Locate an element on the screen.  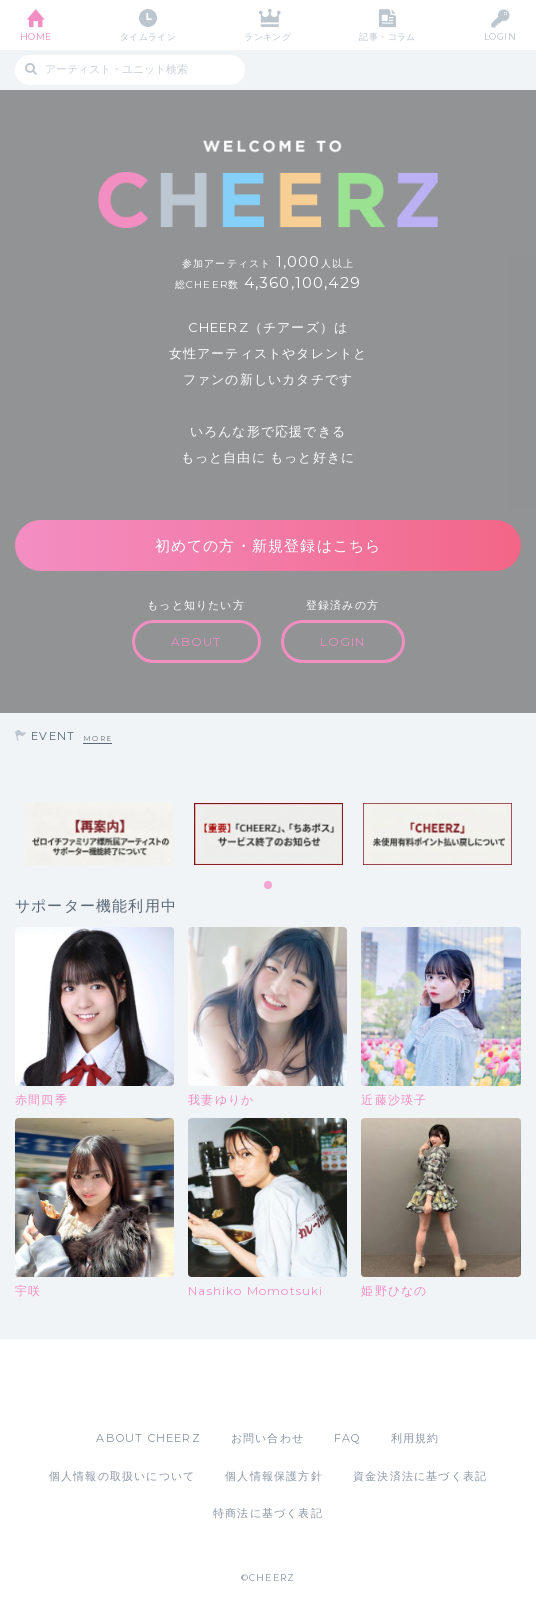
個人情報保護方針 is located at coordinates (274, 1476).